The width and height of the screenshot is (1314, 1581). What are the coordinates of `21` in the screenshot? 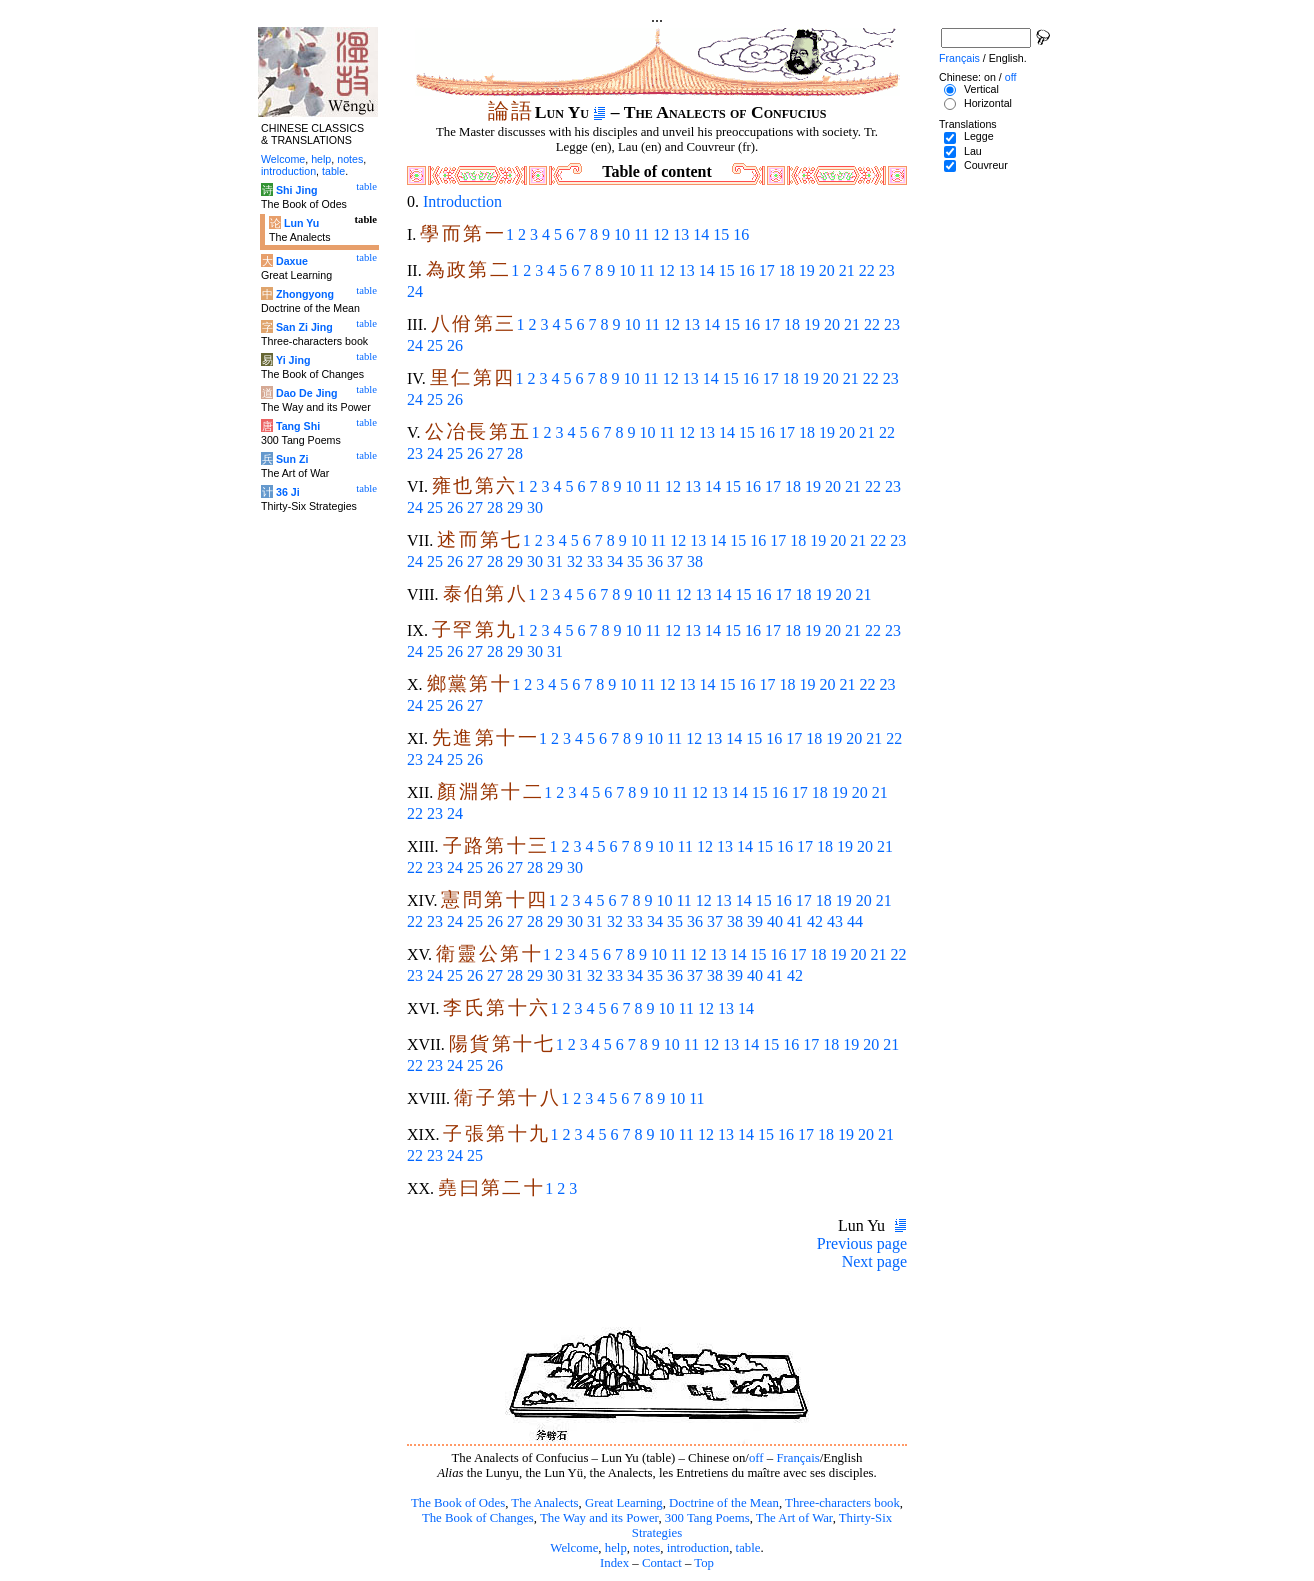 It's located at (847, 270).